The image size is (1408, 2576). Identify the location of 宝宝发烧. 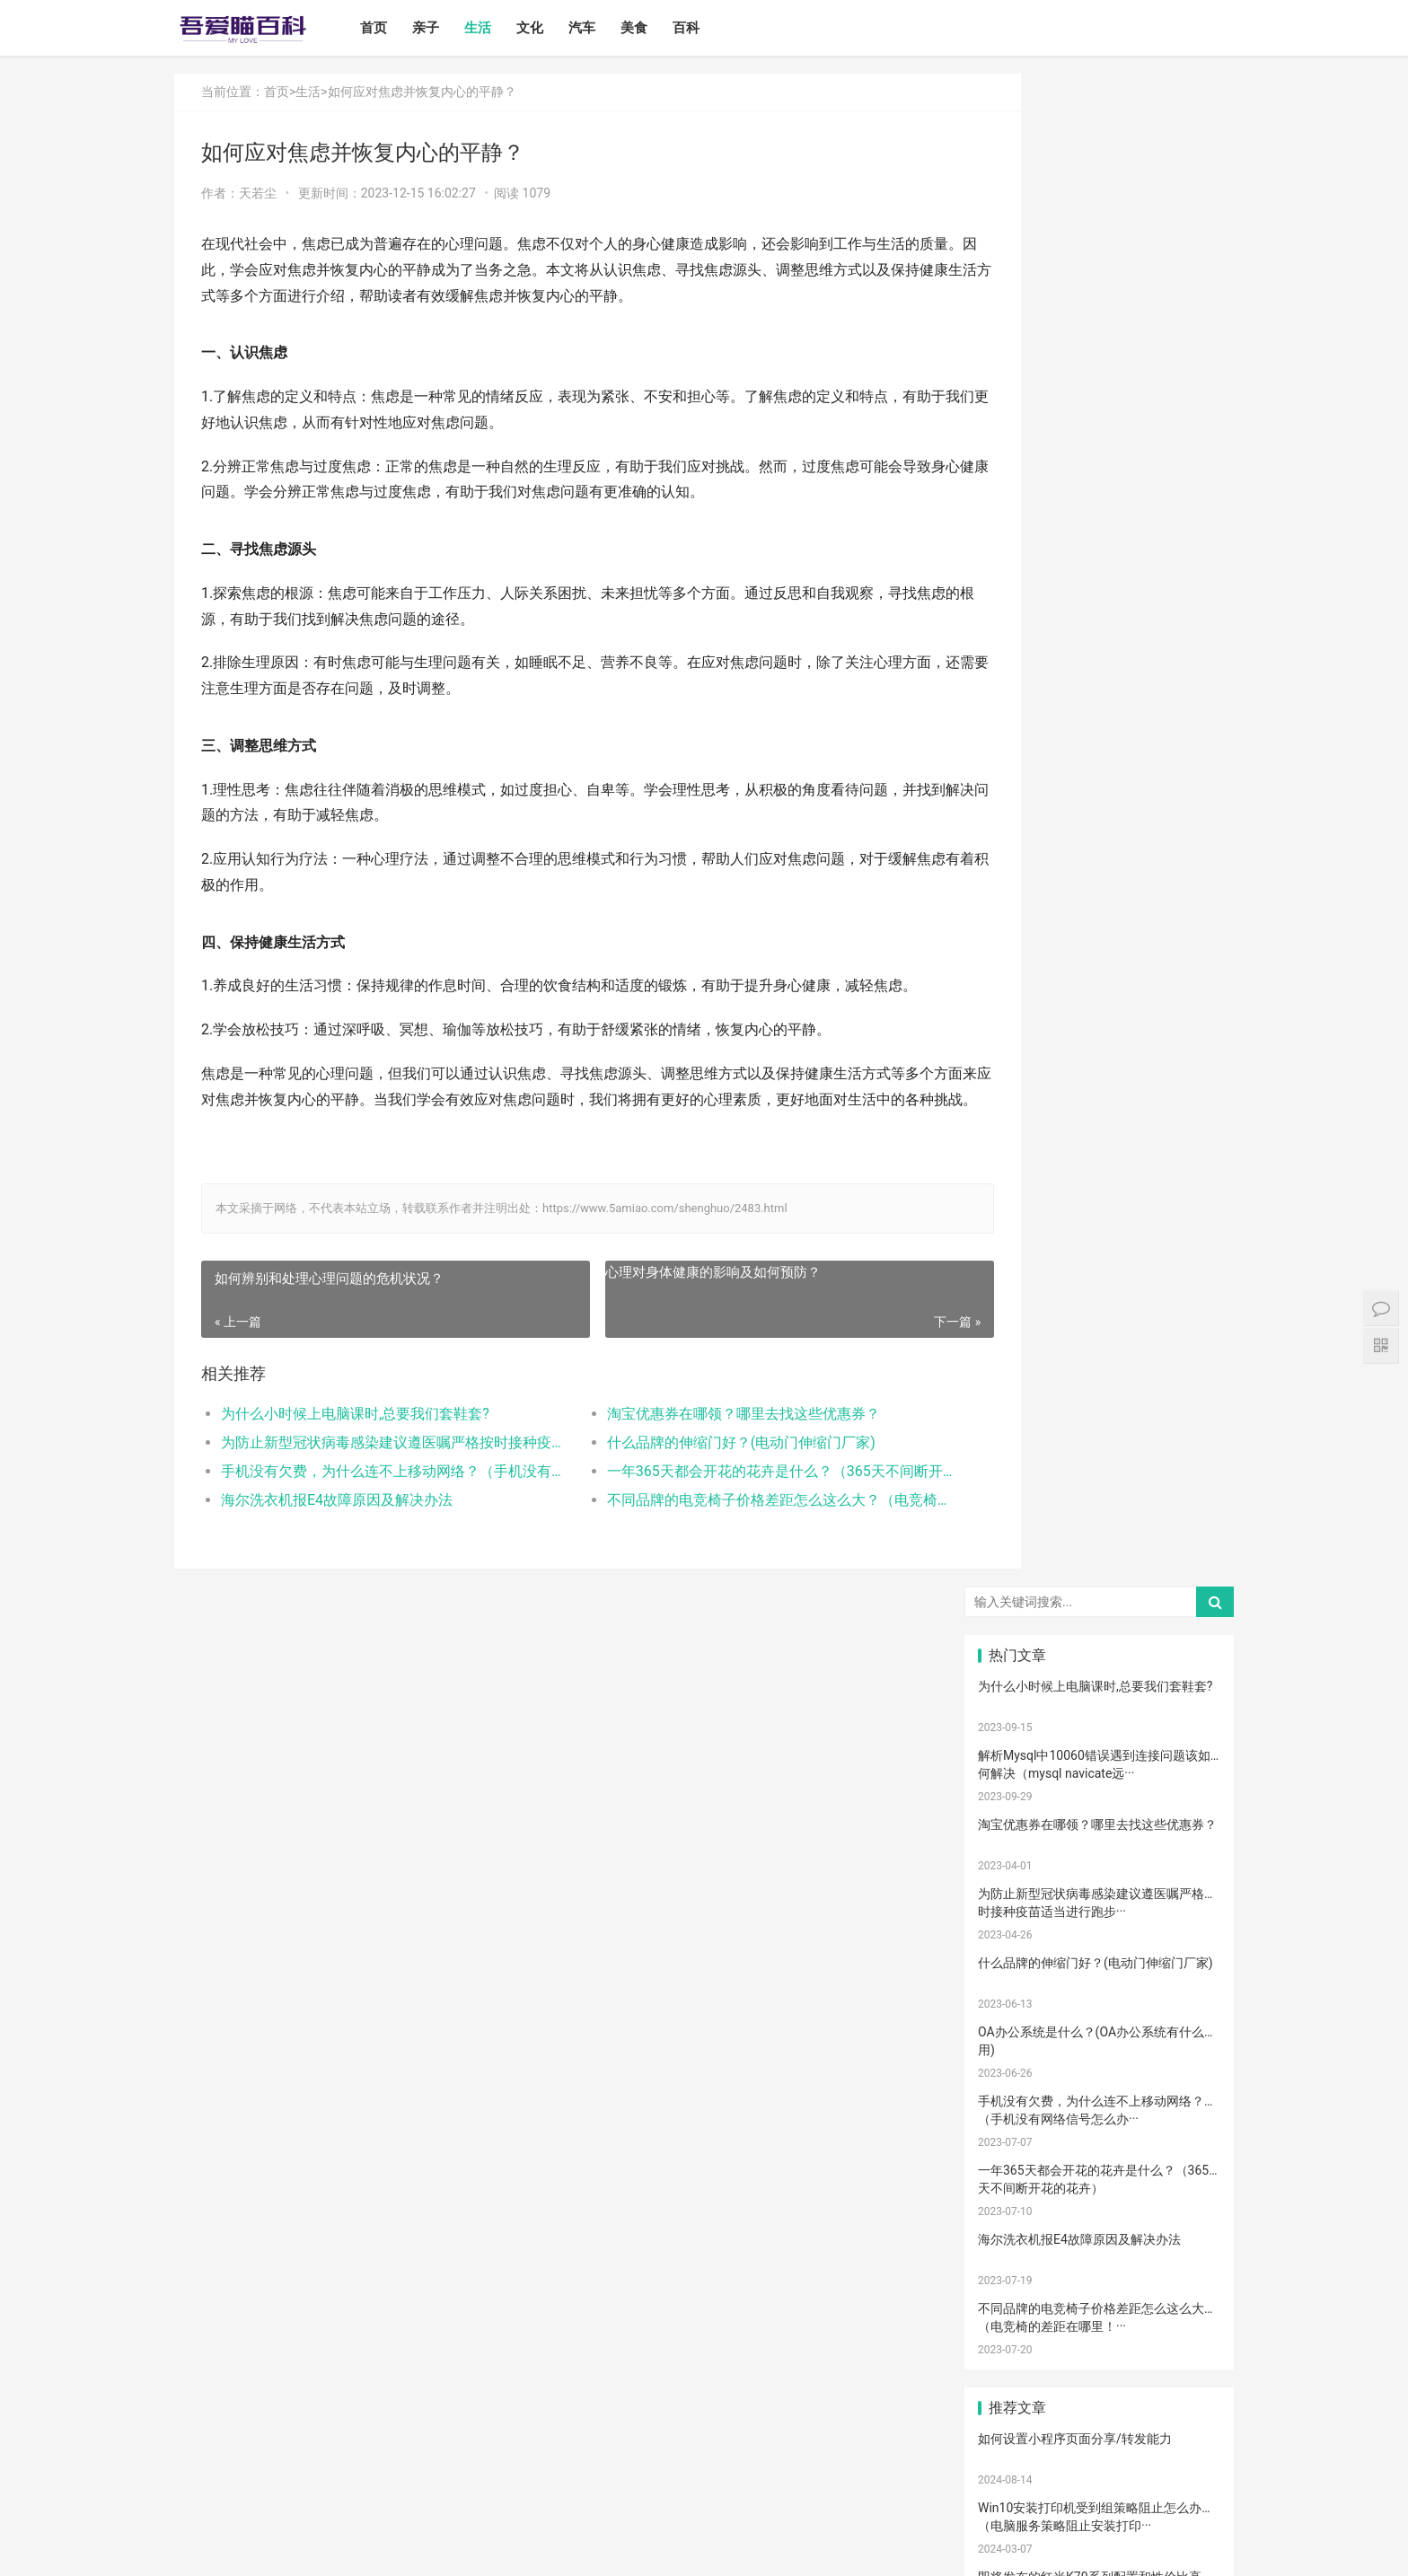
(1099, 1726).